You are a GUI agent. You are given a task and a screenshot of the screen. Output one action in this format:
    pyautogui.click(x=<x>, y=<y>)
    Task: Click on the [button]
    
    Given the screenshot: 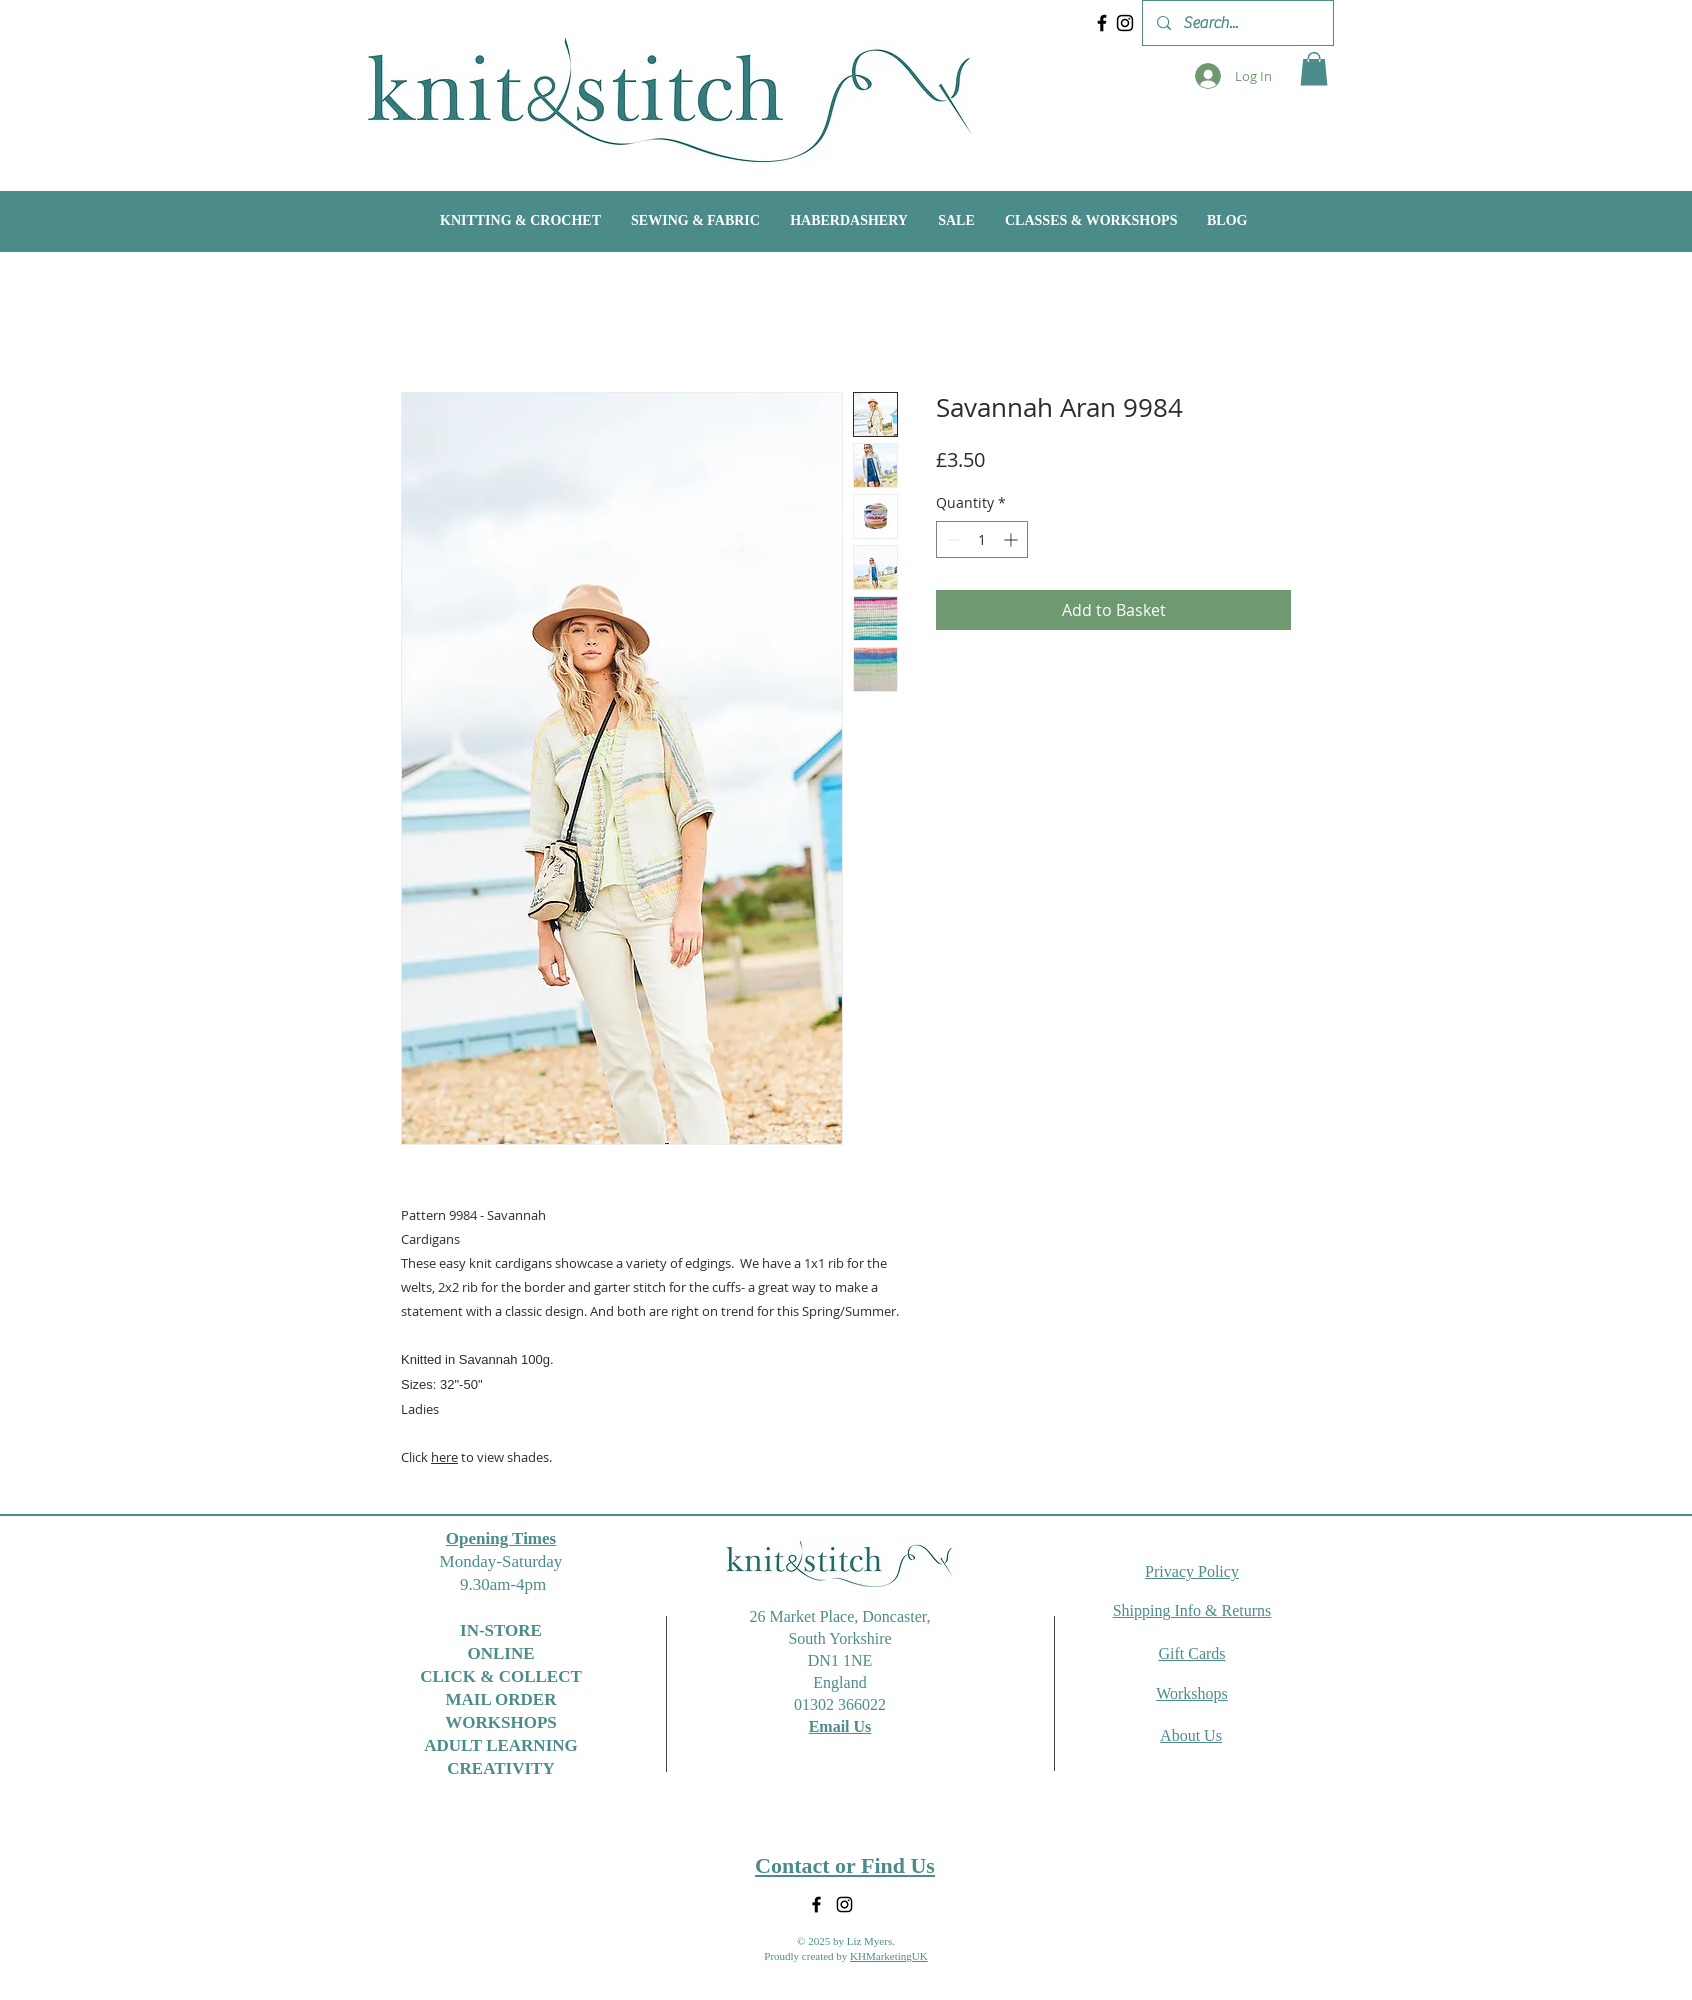 What is the action you would take?
    pyautogui.click(x=1314, y=68)
    